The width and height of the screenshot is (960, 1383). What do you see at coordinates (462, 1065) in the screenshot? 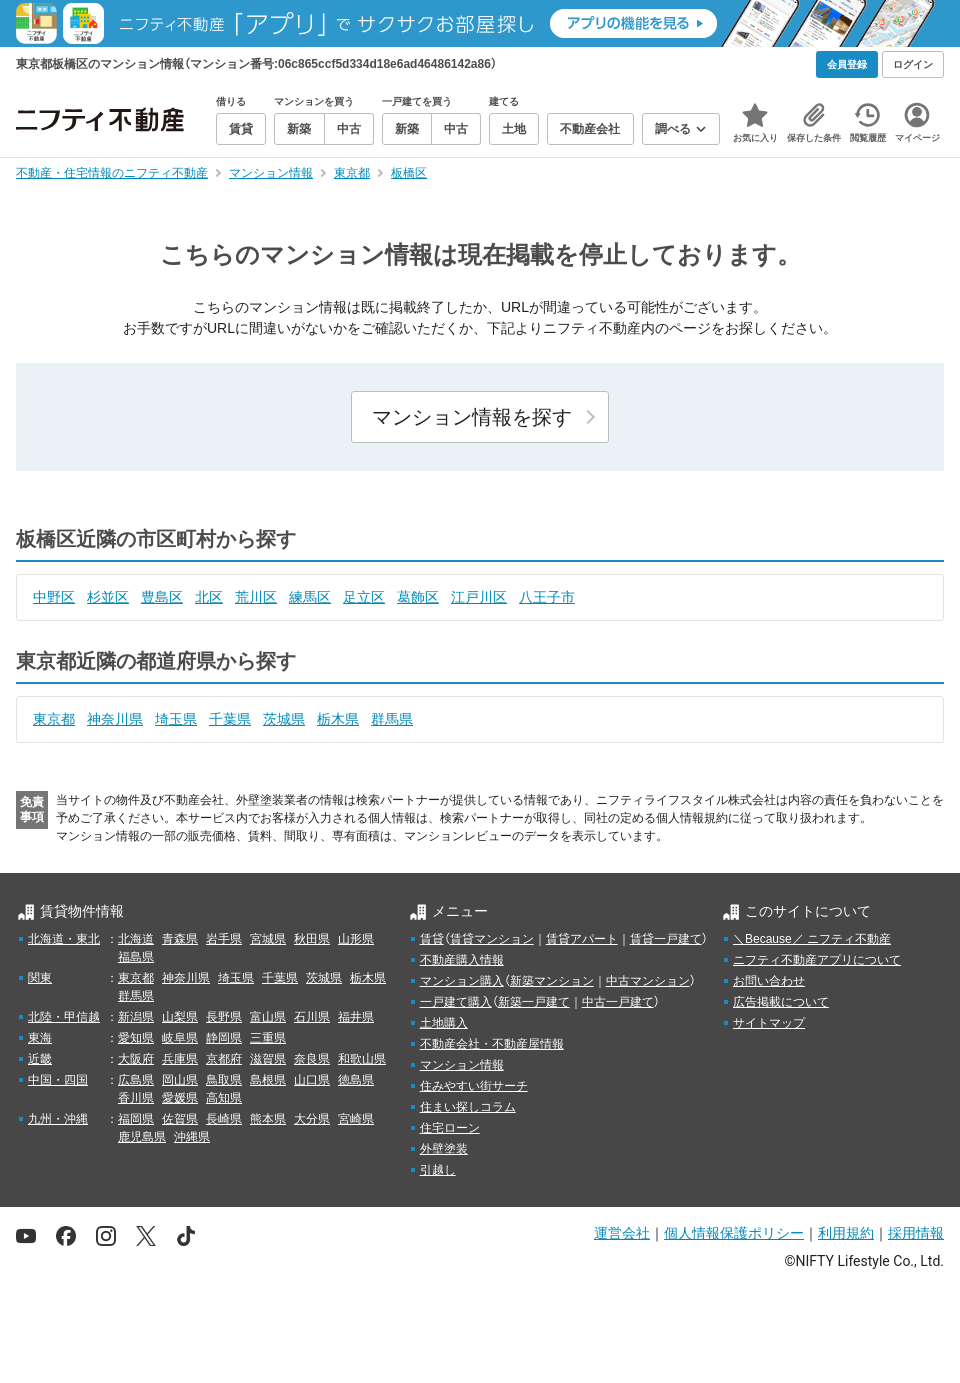
I see `マンション情報` at bounding box center [462, 1065].